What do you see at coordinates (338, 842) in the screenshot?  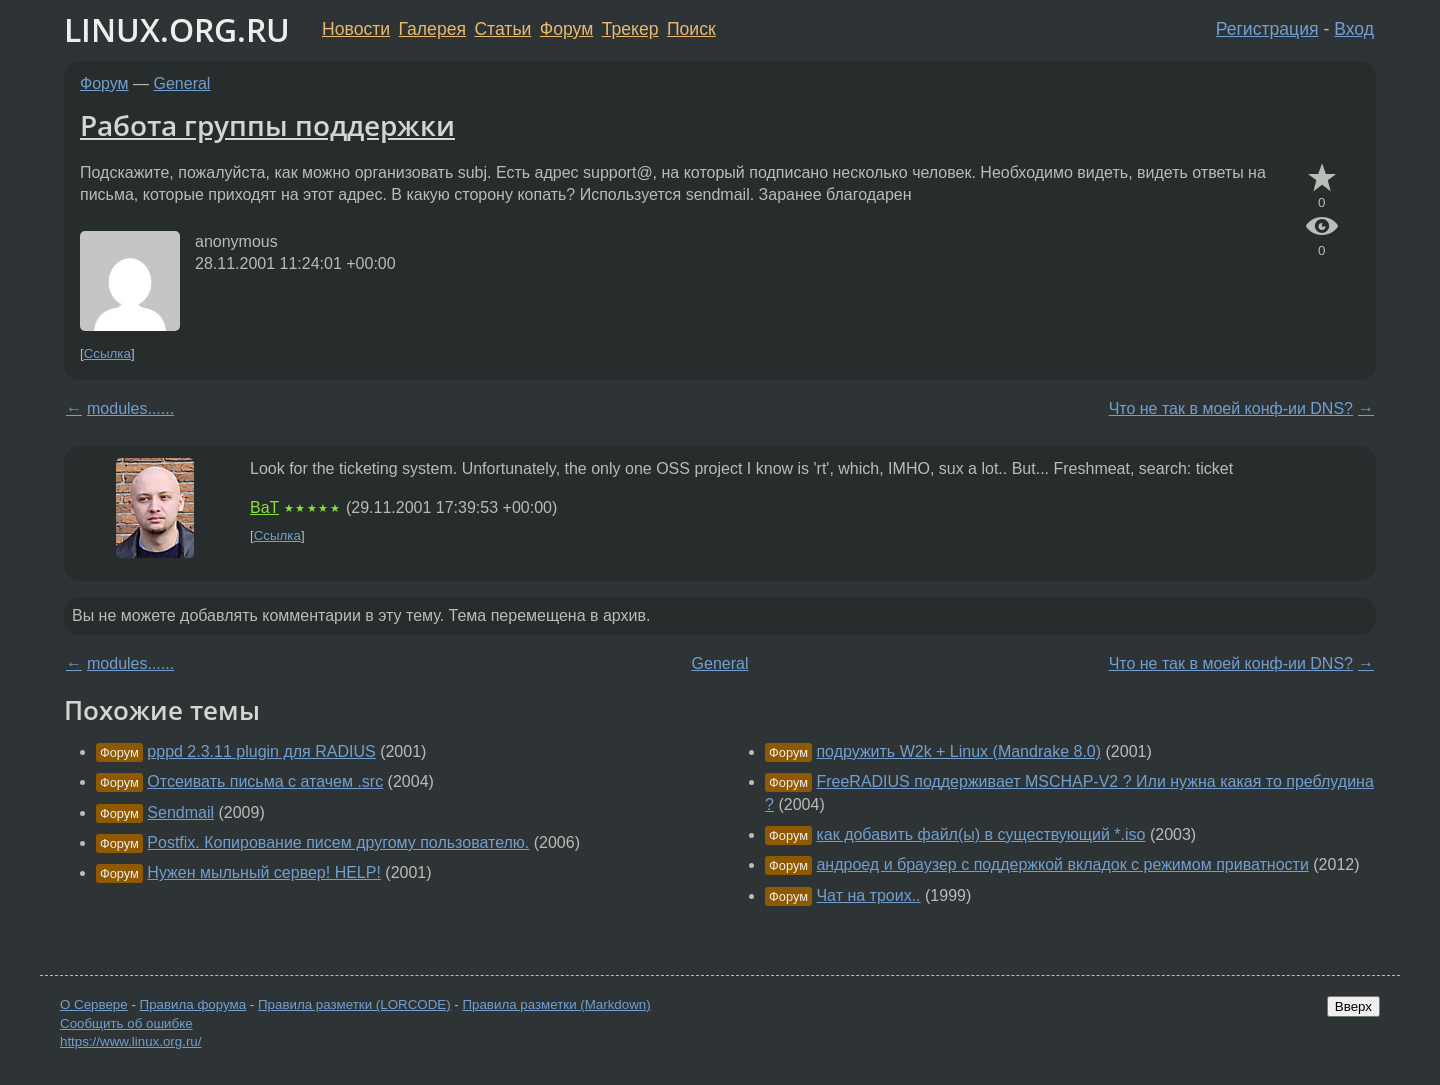 I see `Postfix. Копирование писем другому пользователю.` at bounding box center [338, 842].